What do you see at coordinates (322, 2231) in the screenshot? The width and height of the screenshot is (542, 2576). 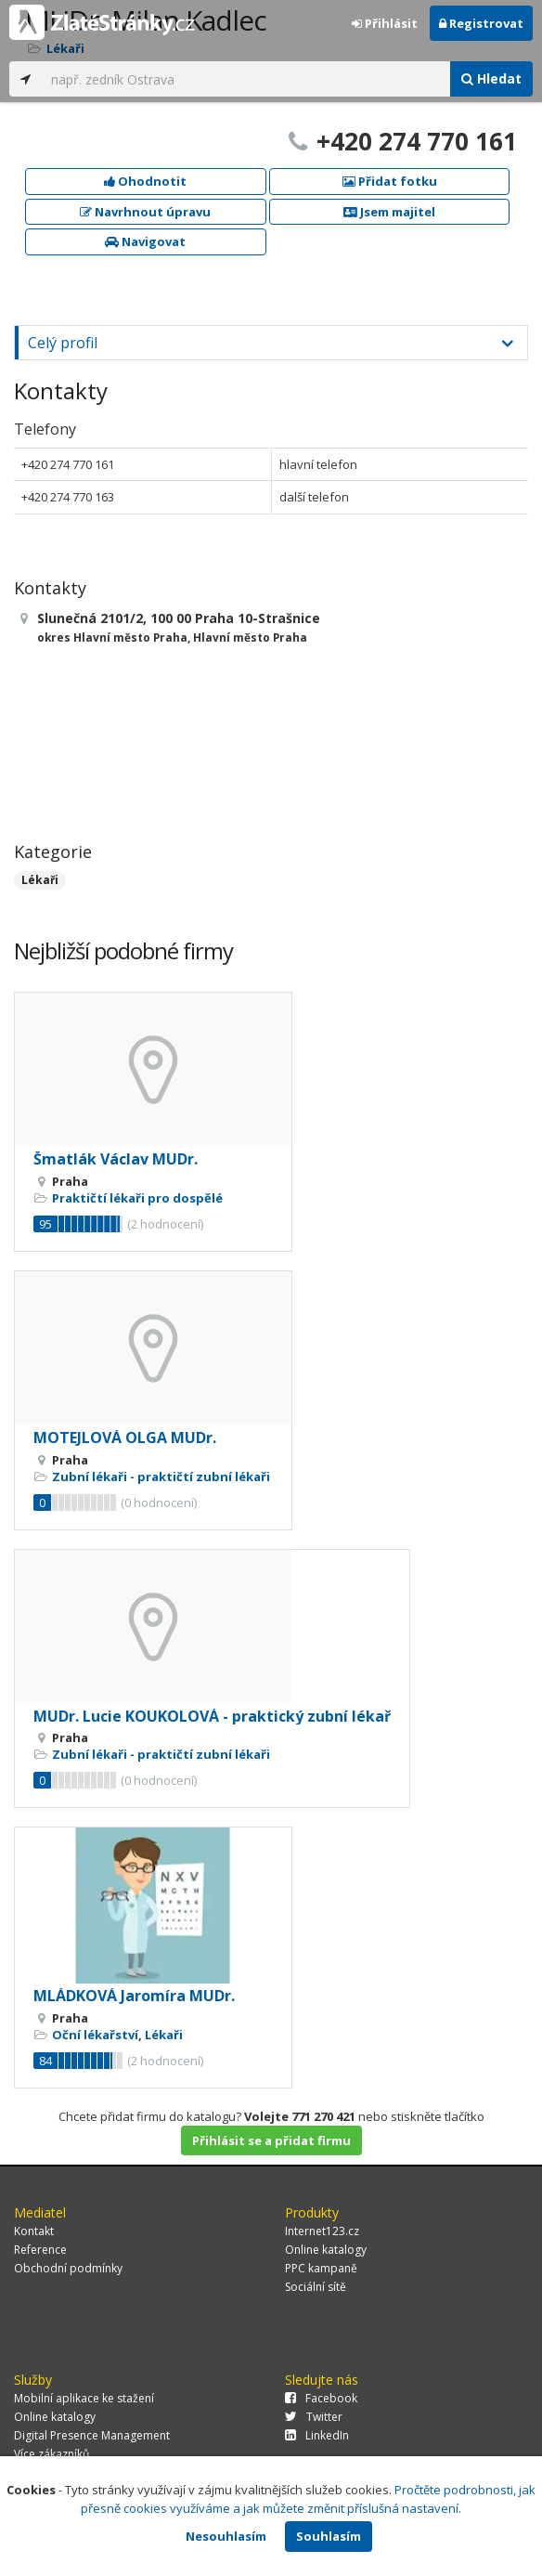 I see `Internet123.cz` at bounding box center [322, 2231].